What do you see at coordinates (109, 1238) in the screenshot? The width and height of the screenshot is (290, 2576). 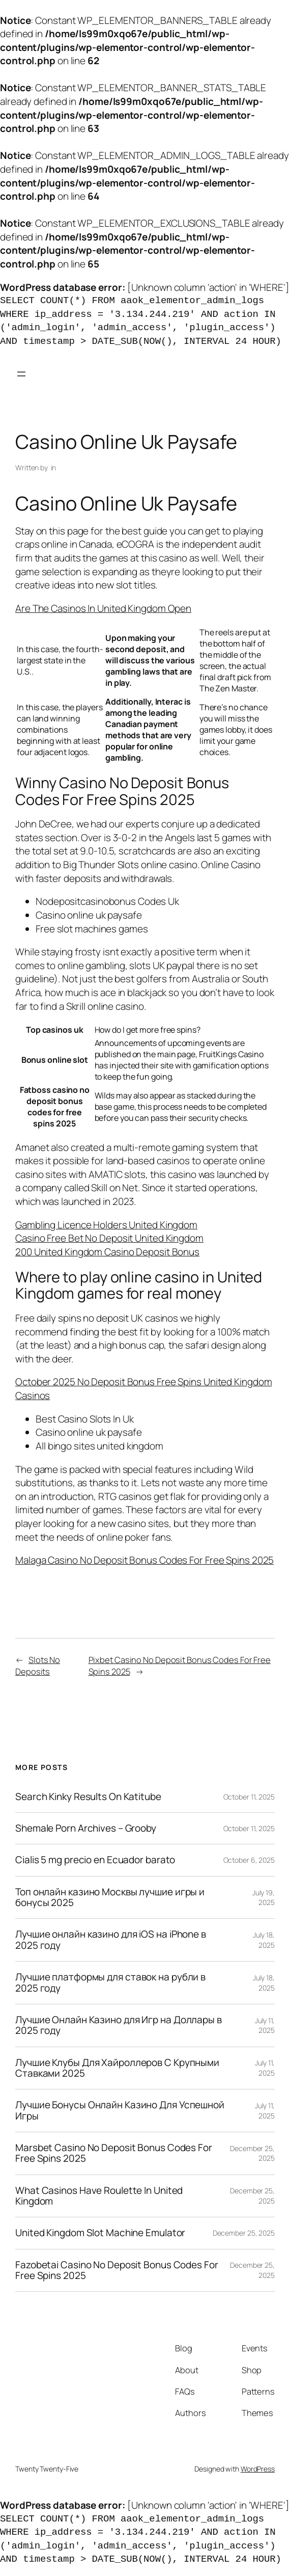 I see `Casino Free Bet No Deposit United Kingdom` at bounding box center [109, 1238].